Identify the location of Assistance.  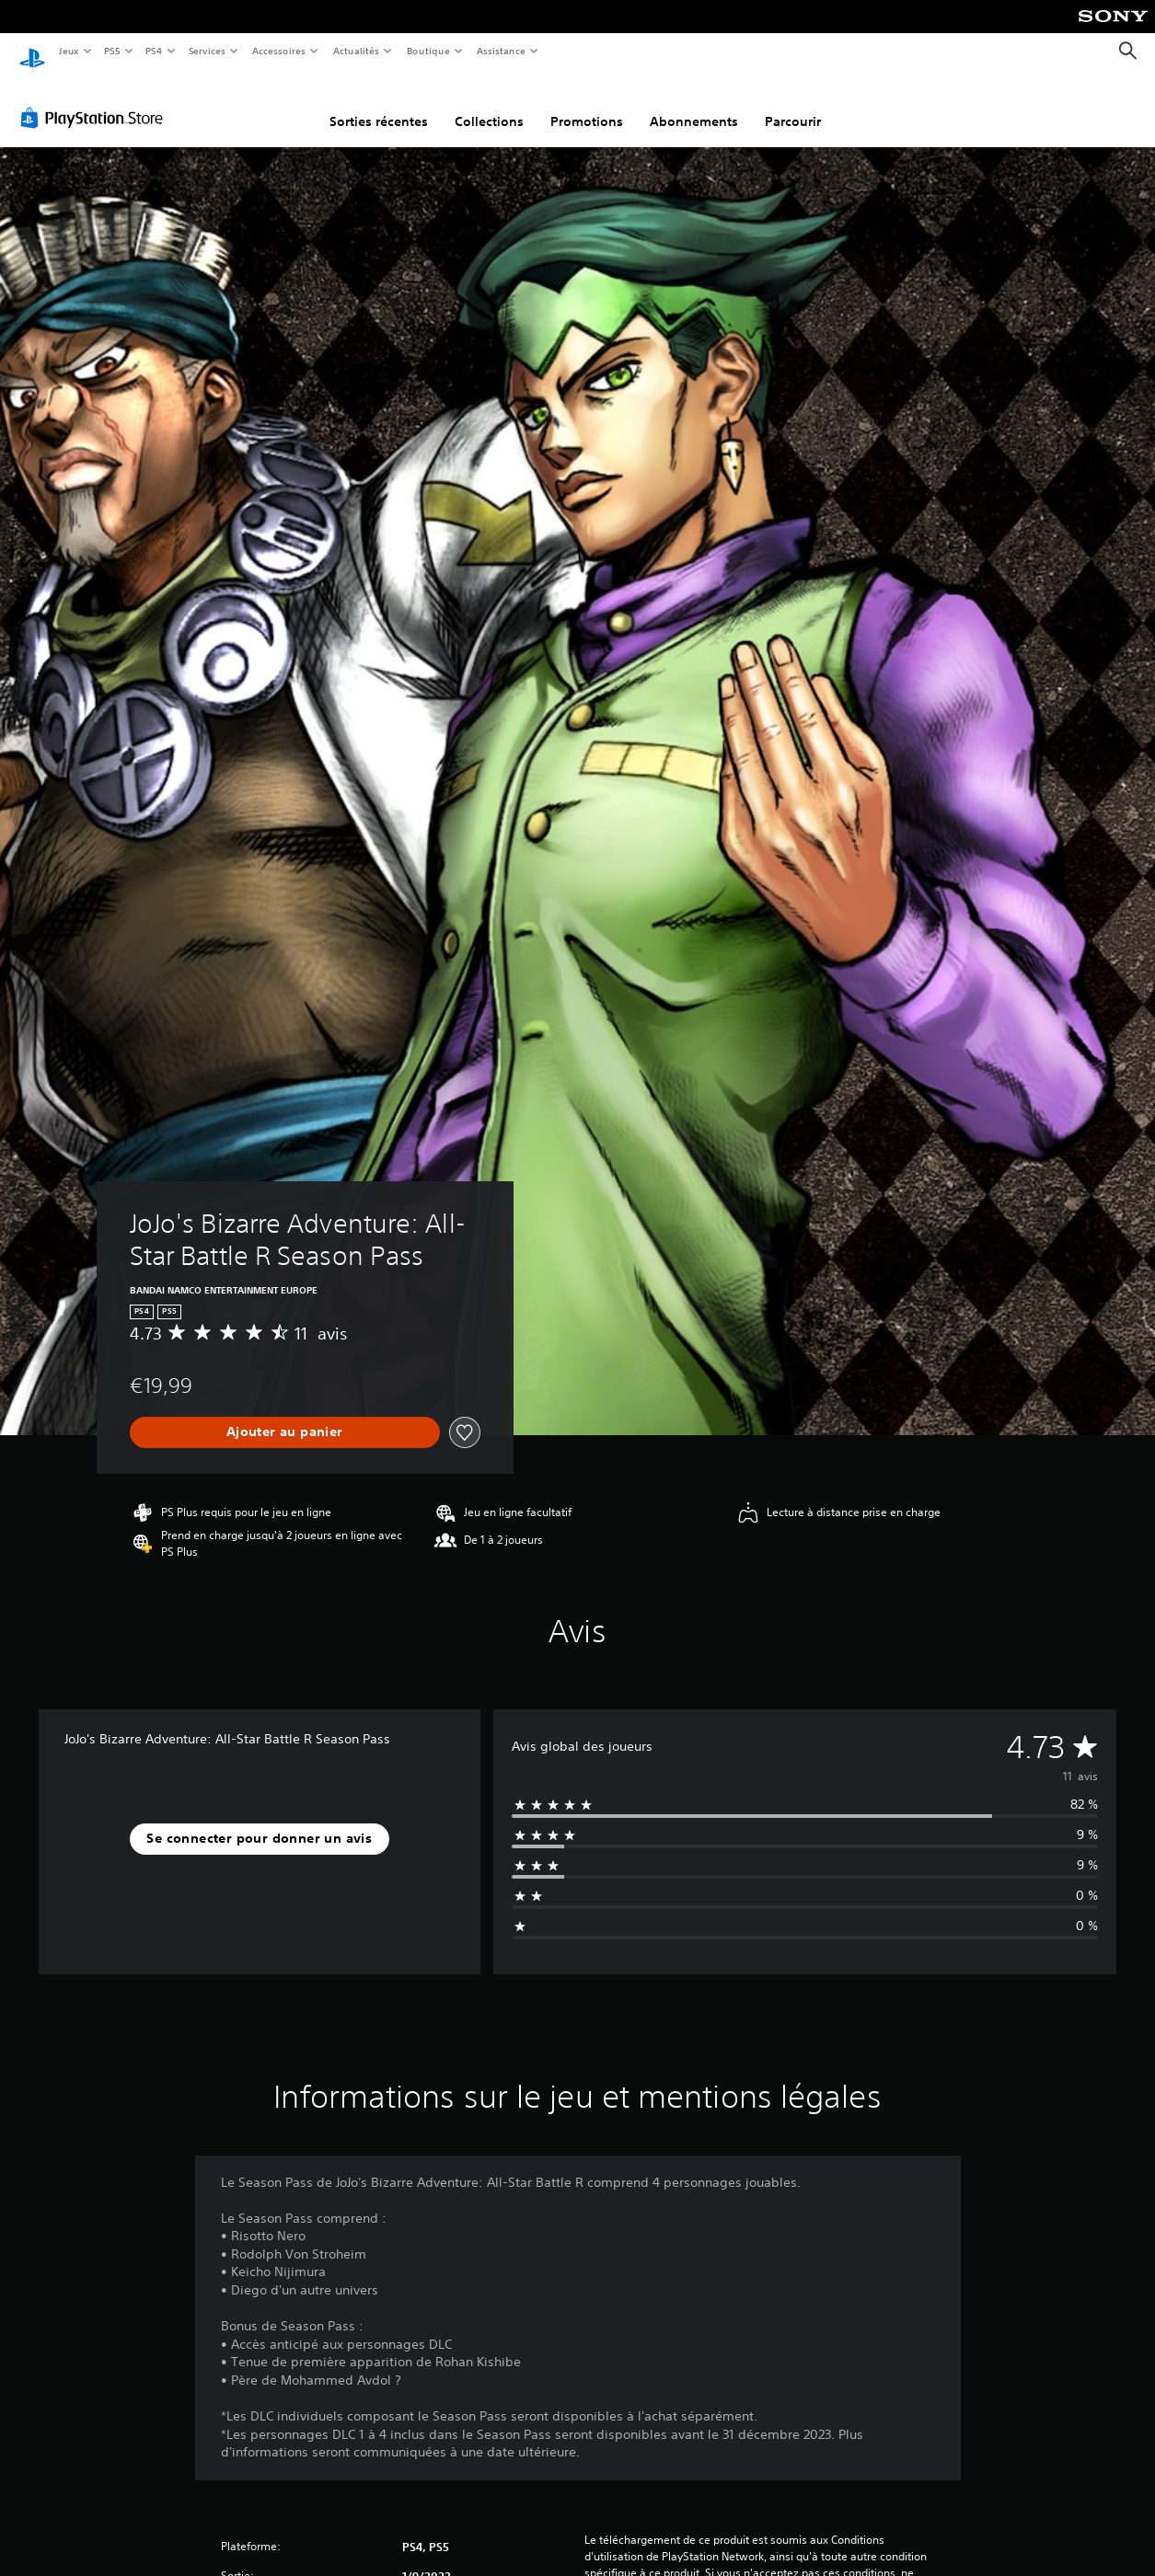
(501, 50).